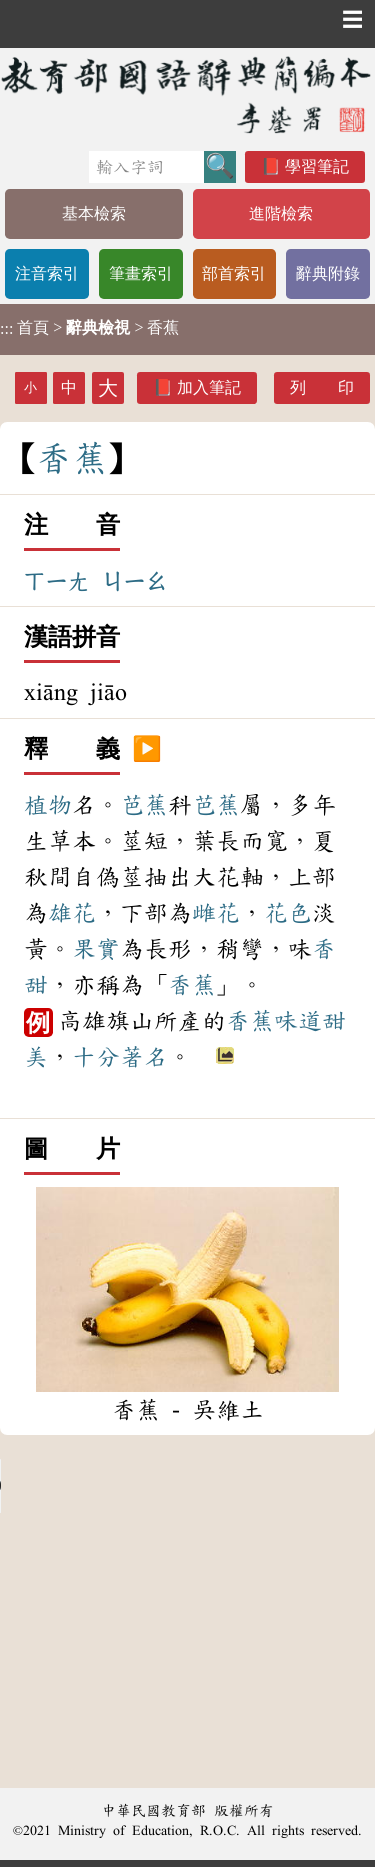 The width and height of the screenshot is (375, 1867). What do you see at coordinates (96, 949) in the screenshot?
I see `果實` at bounding box center [96, 949].